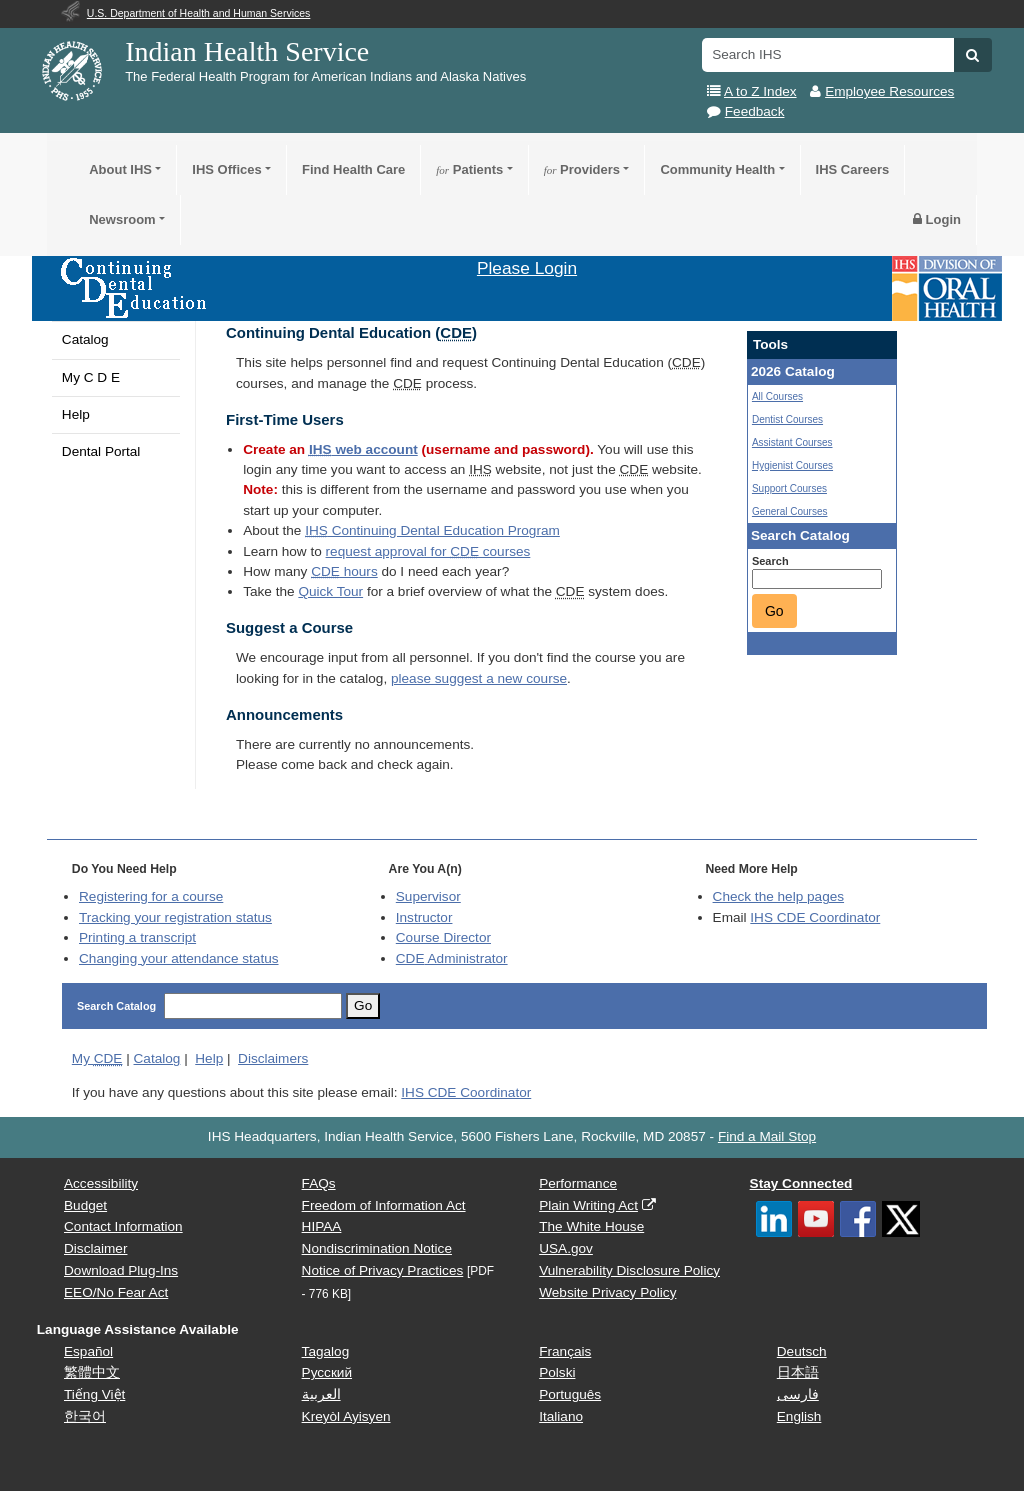 The height and width of the screenshot is (1491, 1024). I want to click on Providers, so click(582, 169).